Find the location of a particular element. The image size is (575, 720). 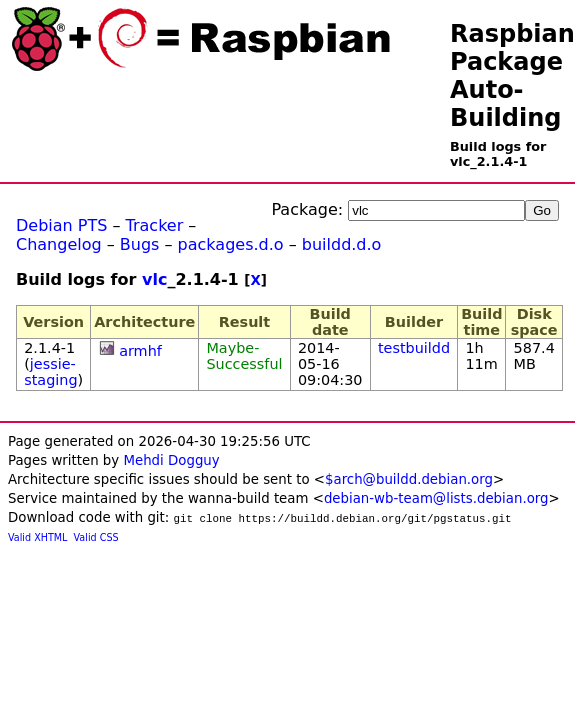

$arch@buildd.debian.org is located at coordinates (409, 479).